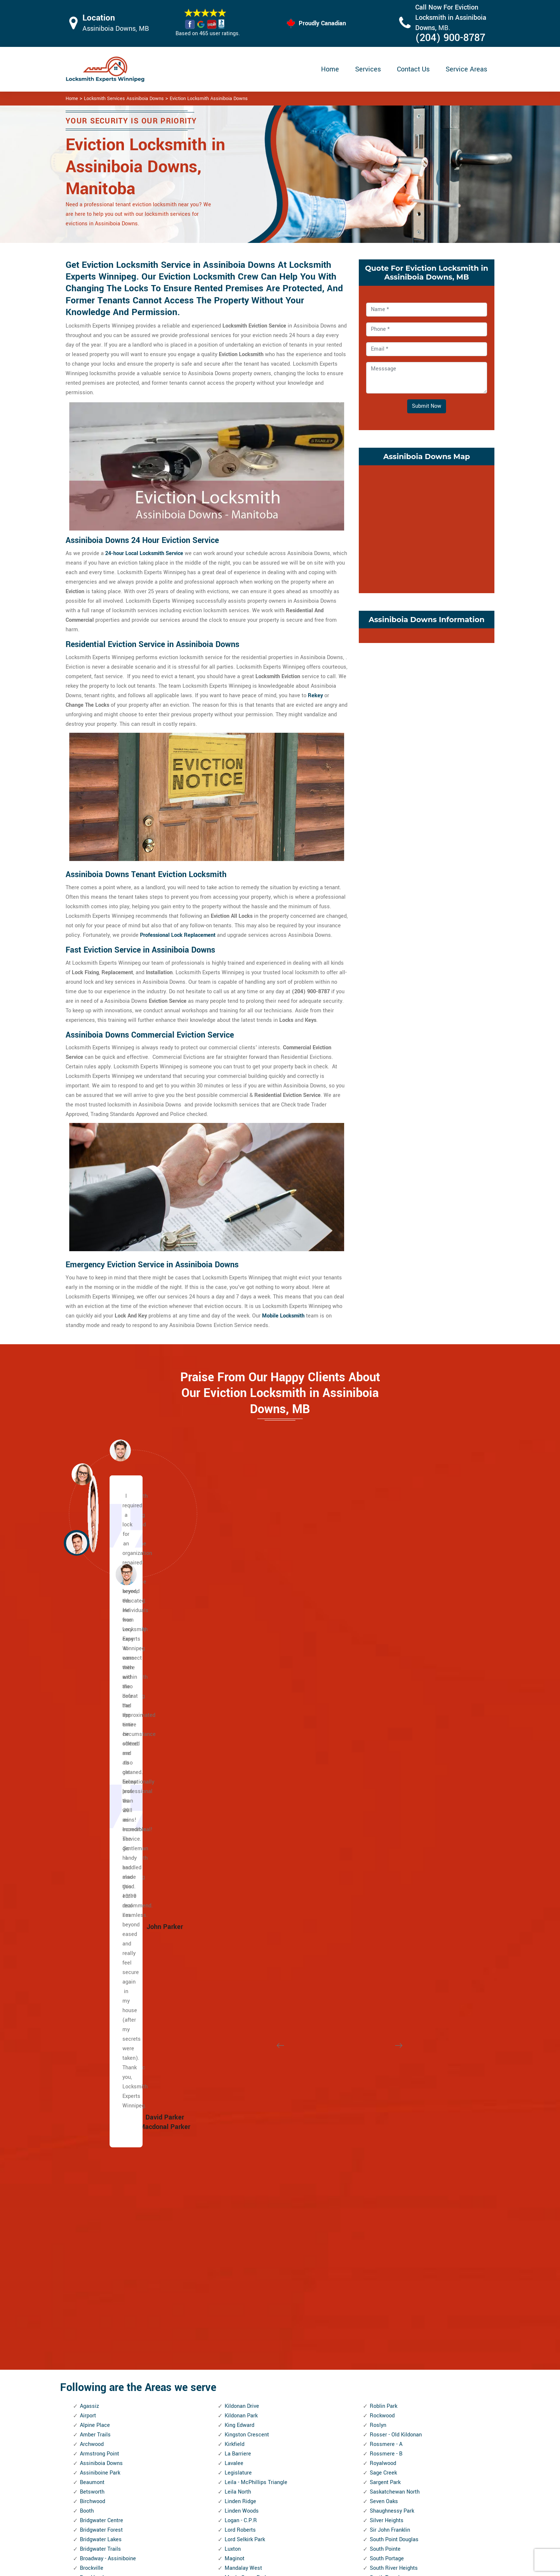 The image size is (560, 2576). What do you see at coordinates (95, 1692) in the screenshot?
I see `Amber Trails` at bounding box center [95, 1692].